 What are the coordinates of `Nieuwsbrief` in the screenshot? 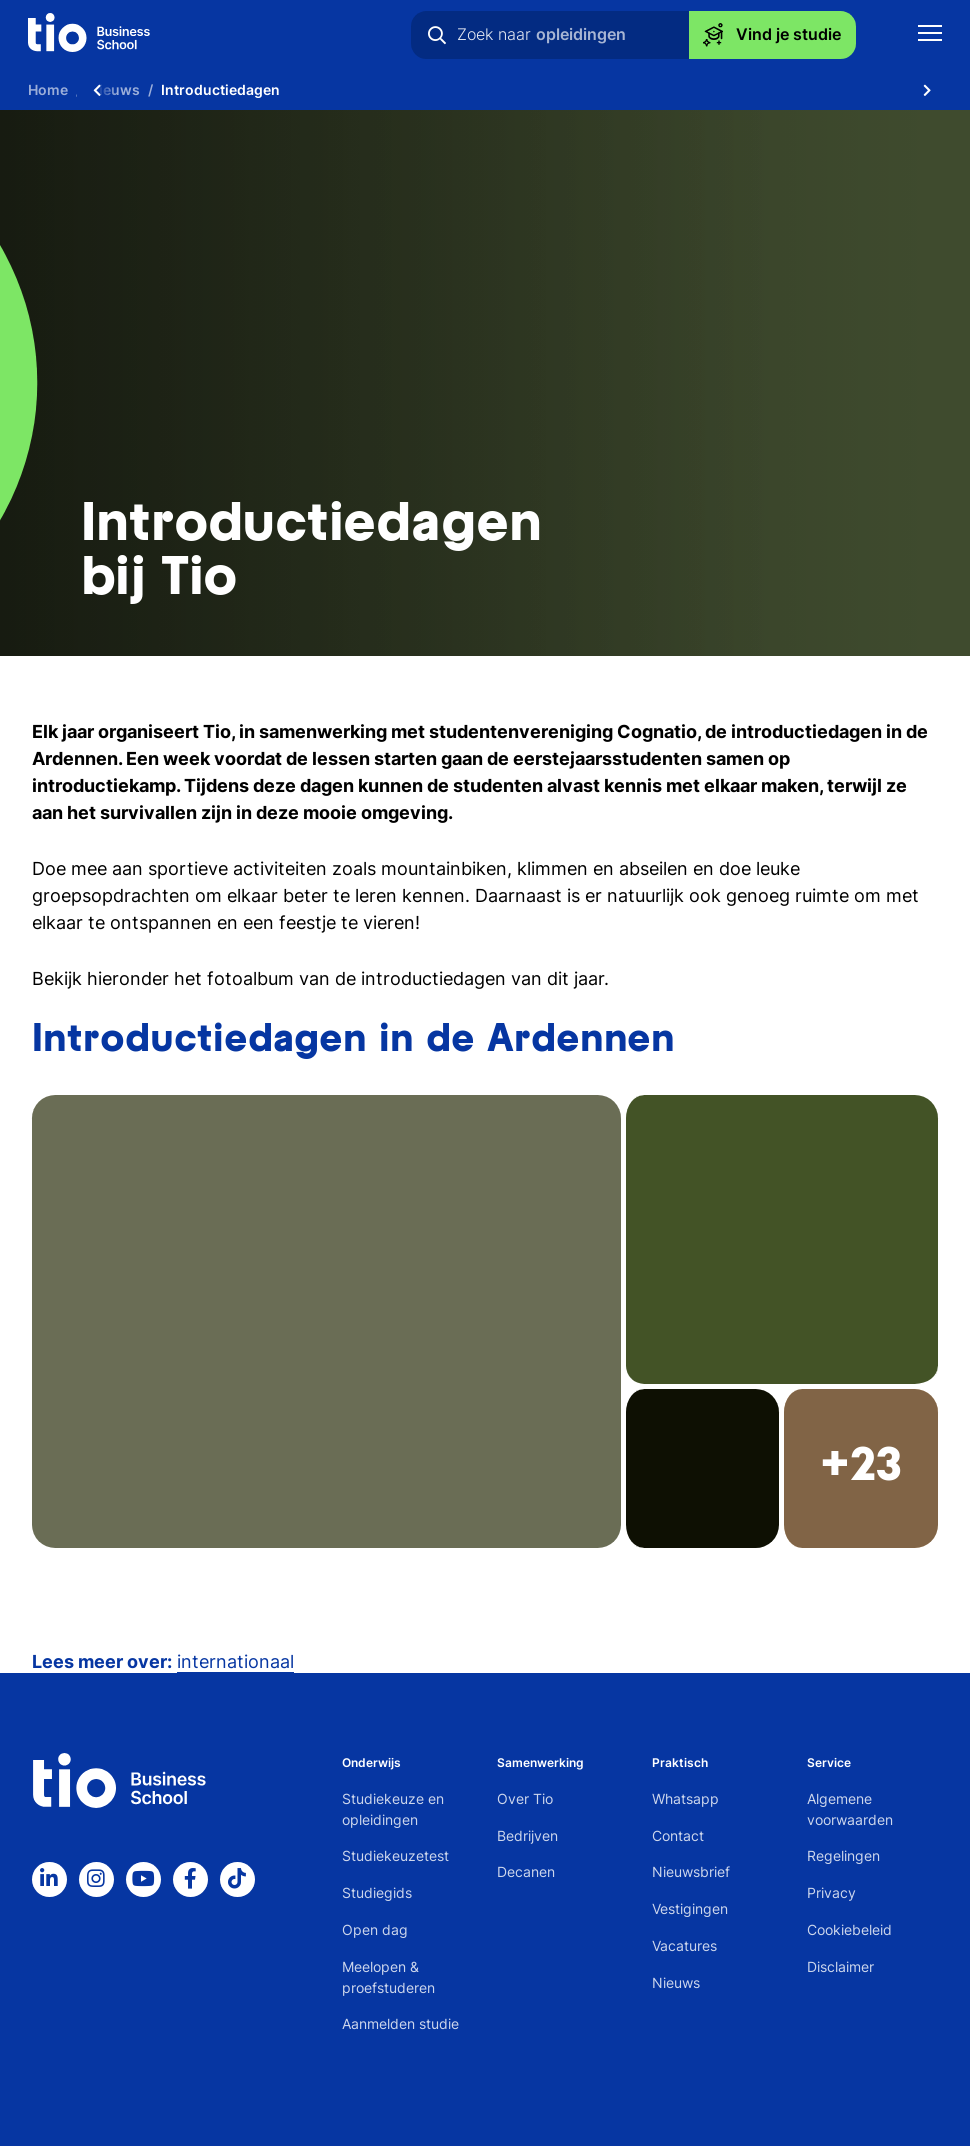 It's located at (691, 1871).